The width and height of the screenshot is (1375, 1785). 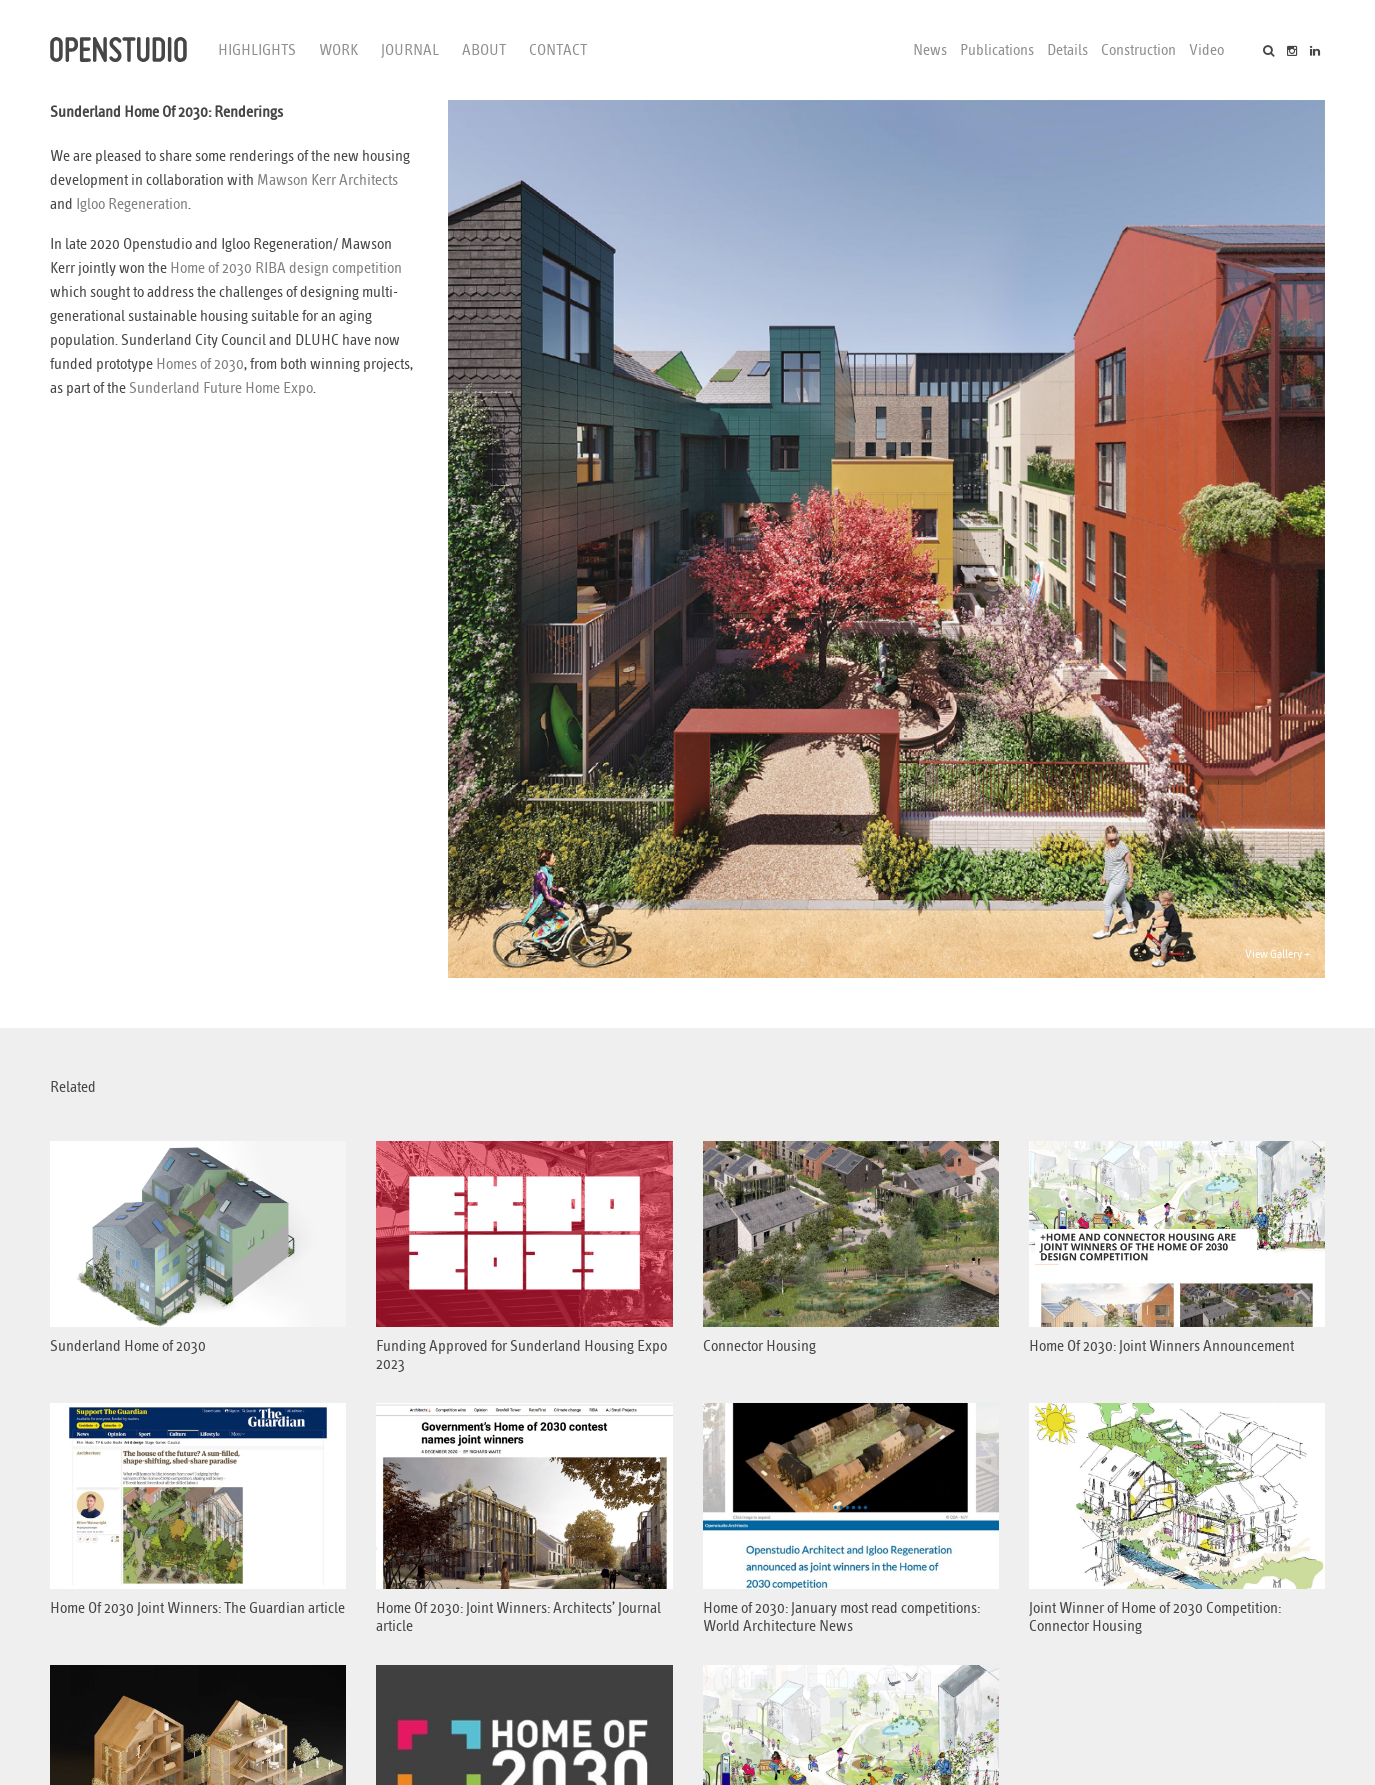 I want to click on Home of 2030 RIBA design competition, so click(x=286, y=268).